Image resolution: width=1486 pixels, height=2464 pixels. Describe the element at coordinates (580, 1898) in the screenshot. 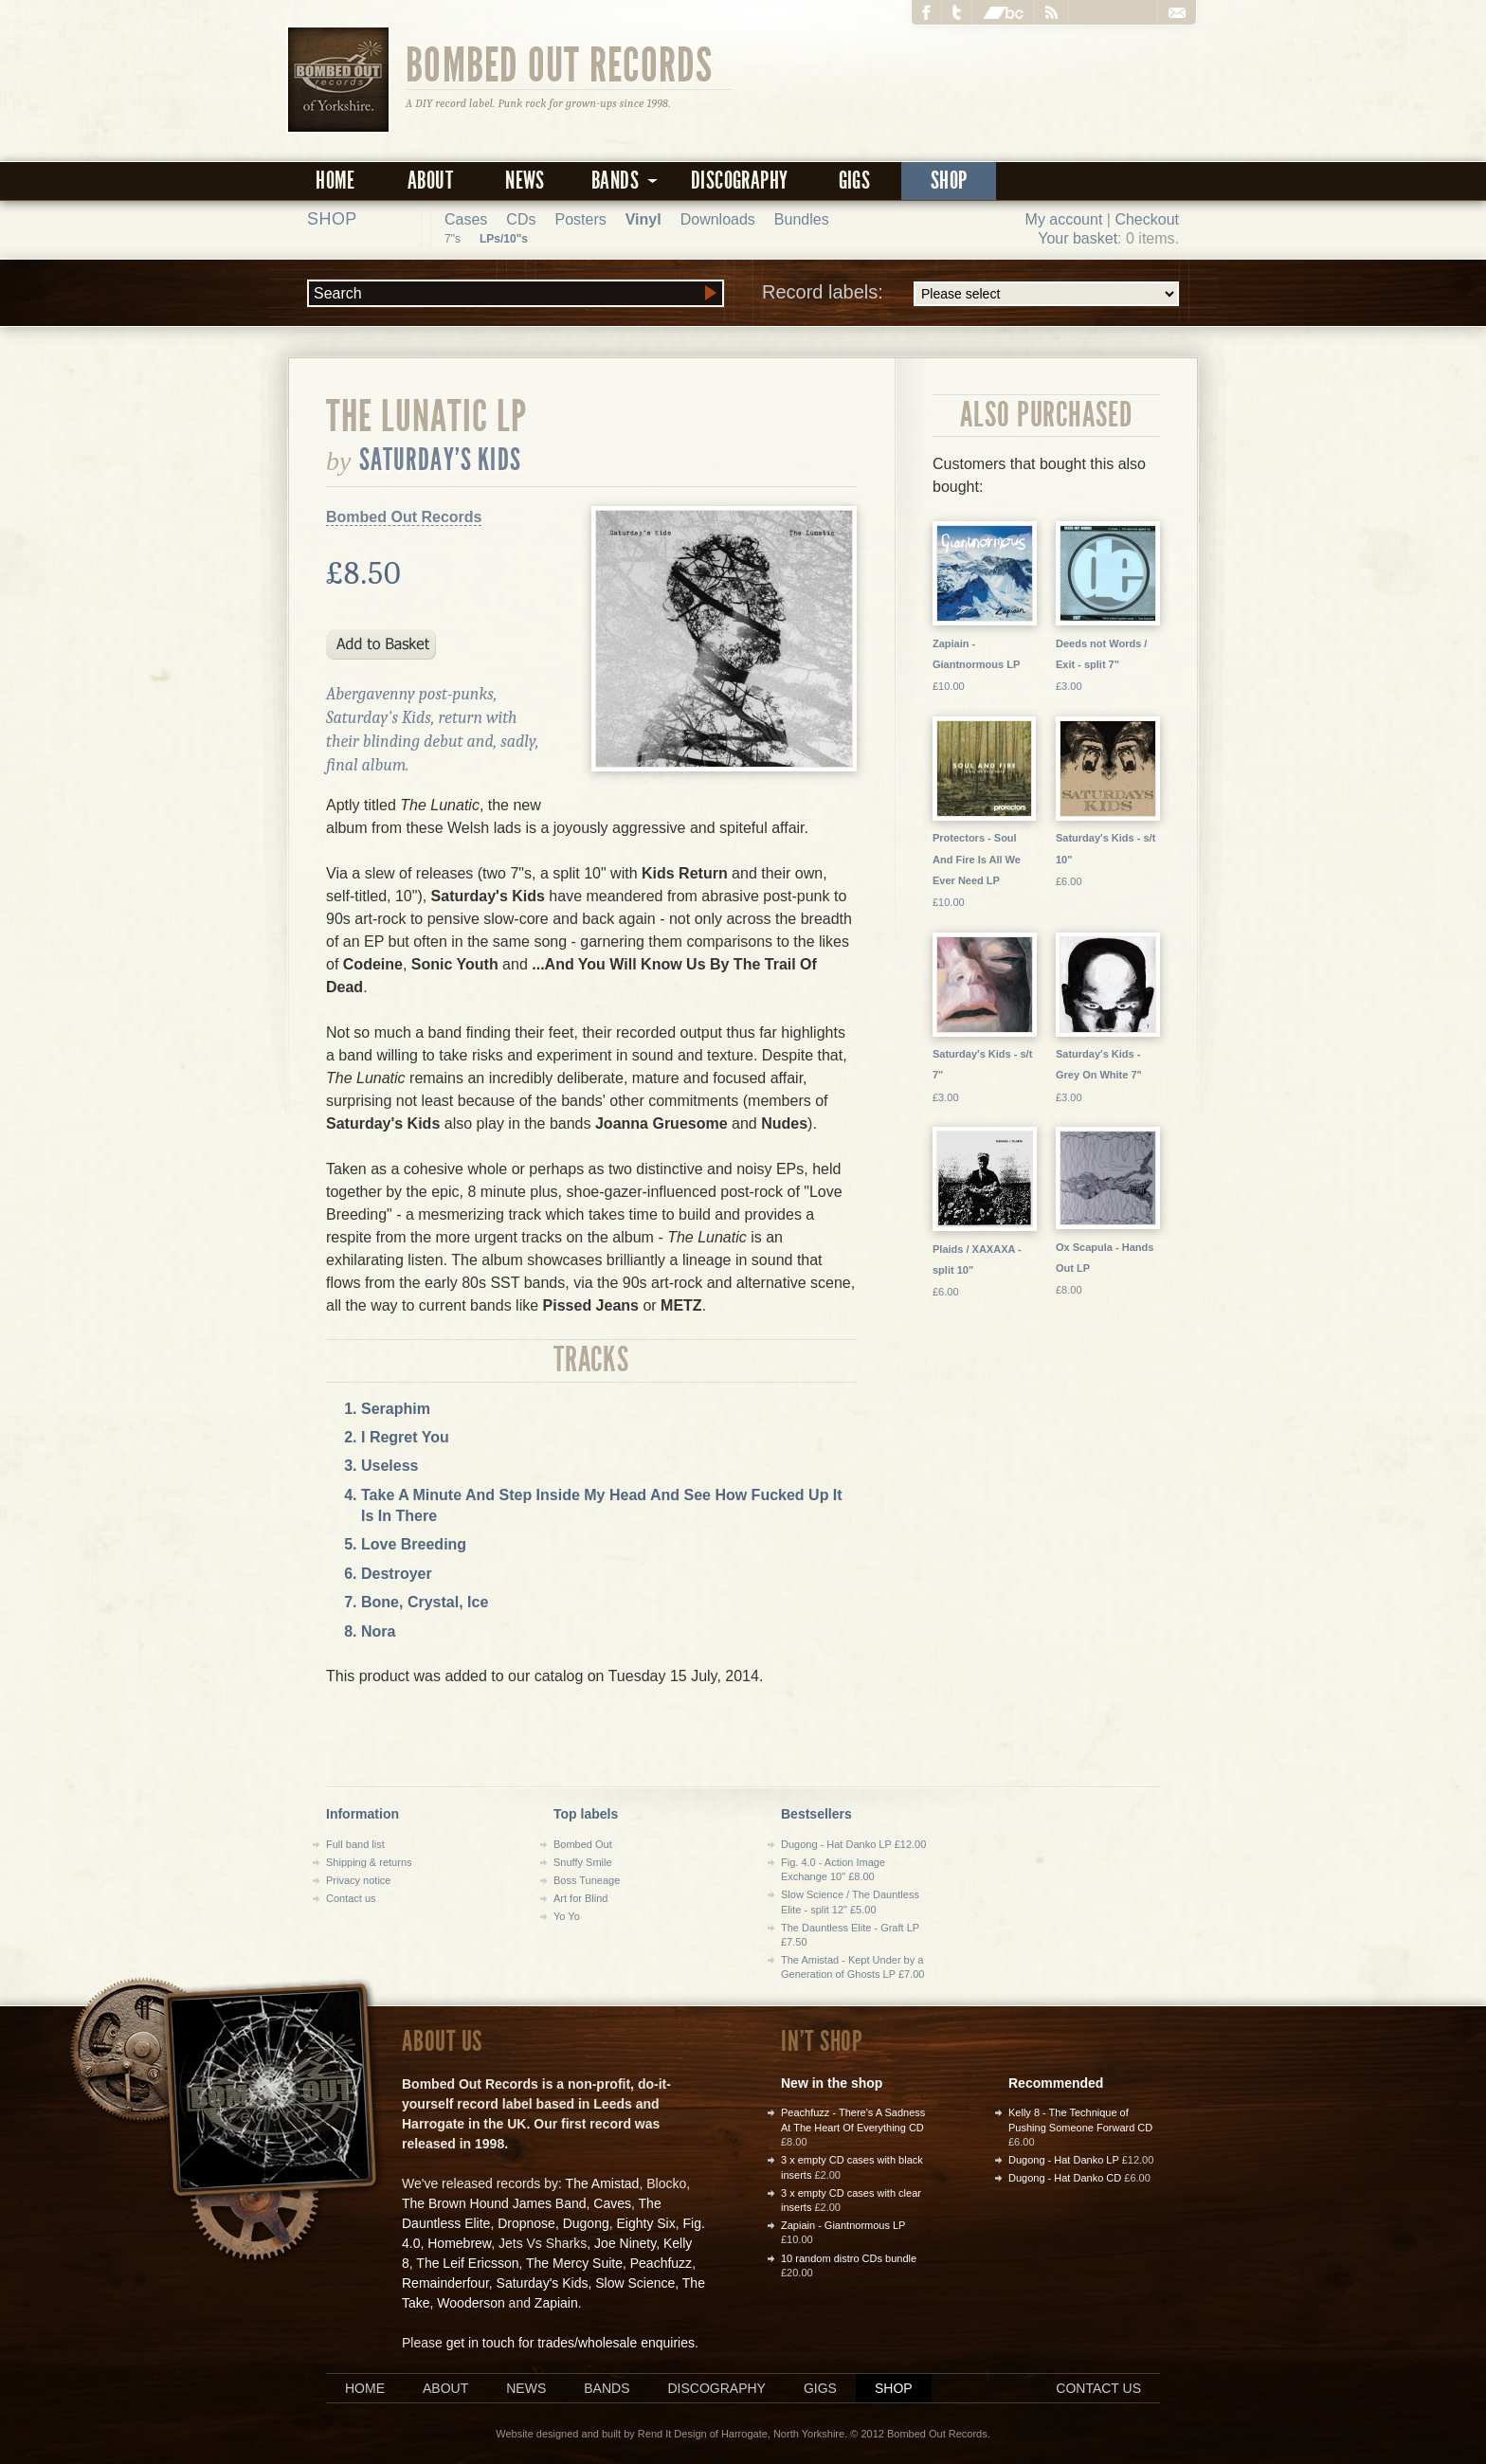

I see `Art for Blind` at that location.